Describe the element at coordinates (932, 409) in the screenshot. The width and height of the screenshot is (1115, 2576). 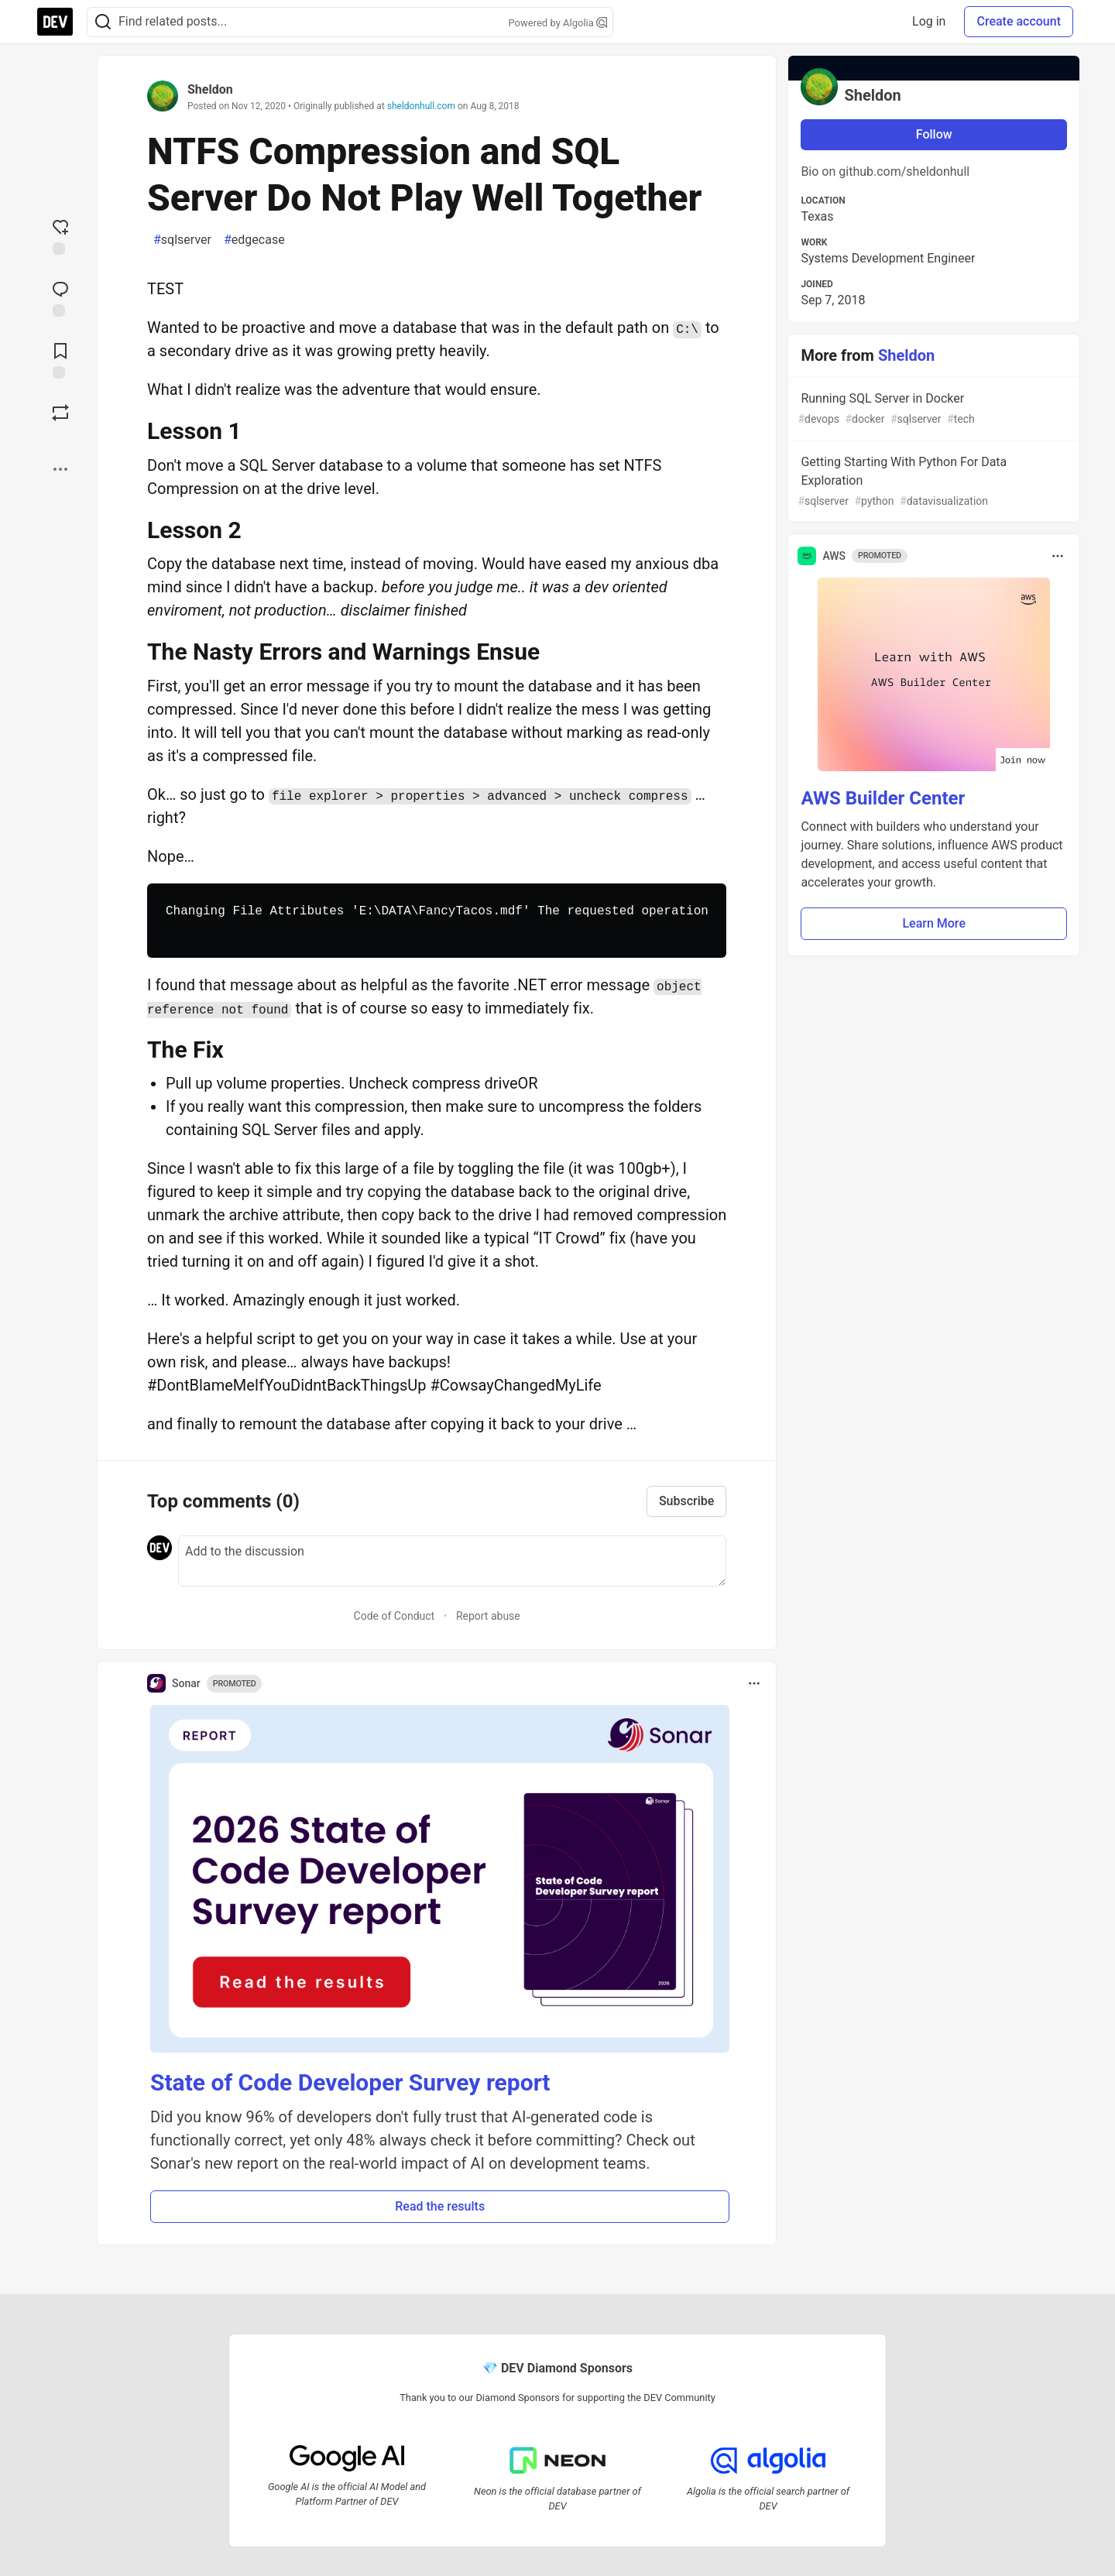
I see `Running SQL Server in Docker` at that location.